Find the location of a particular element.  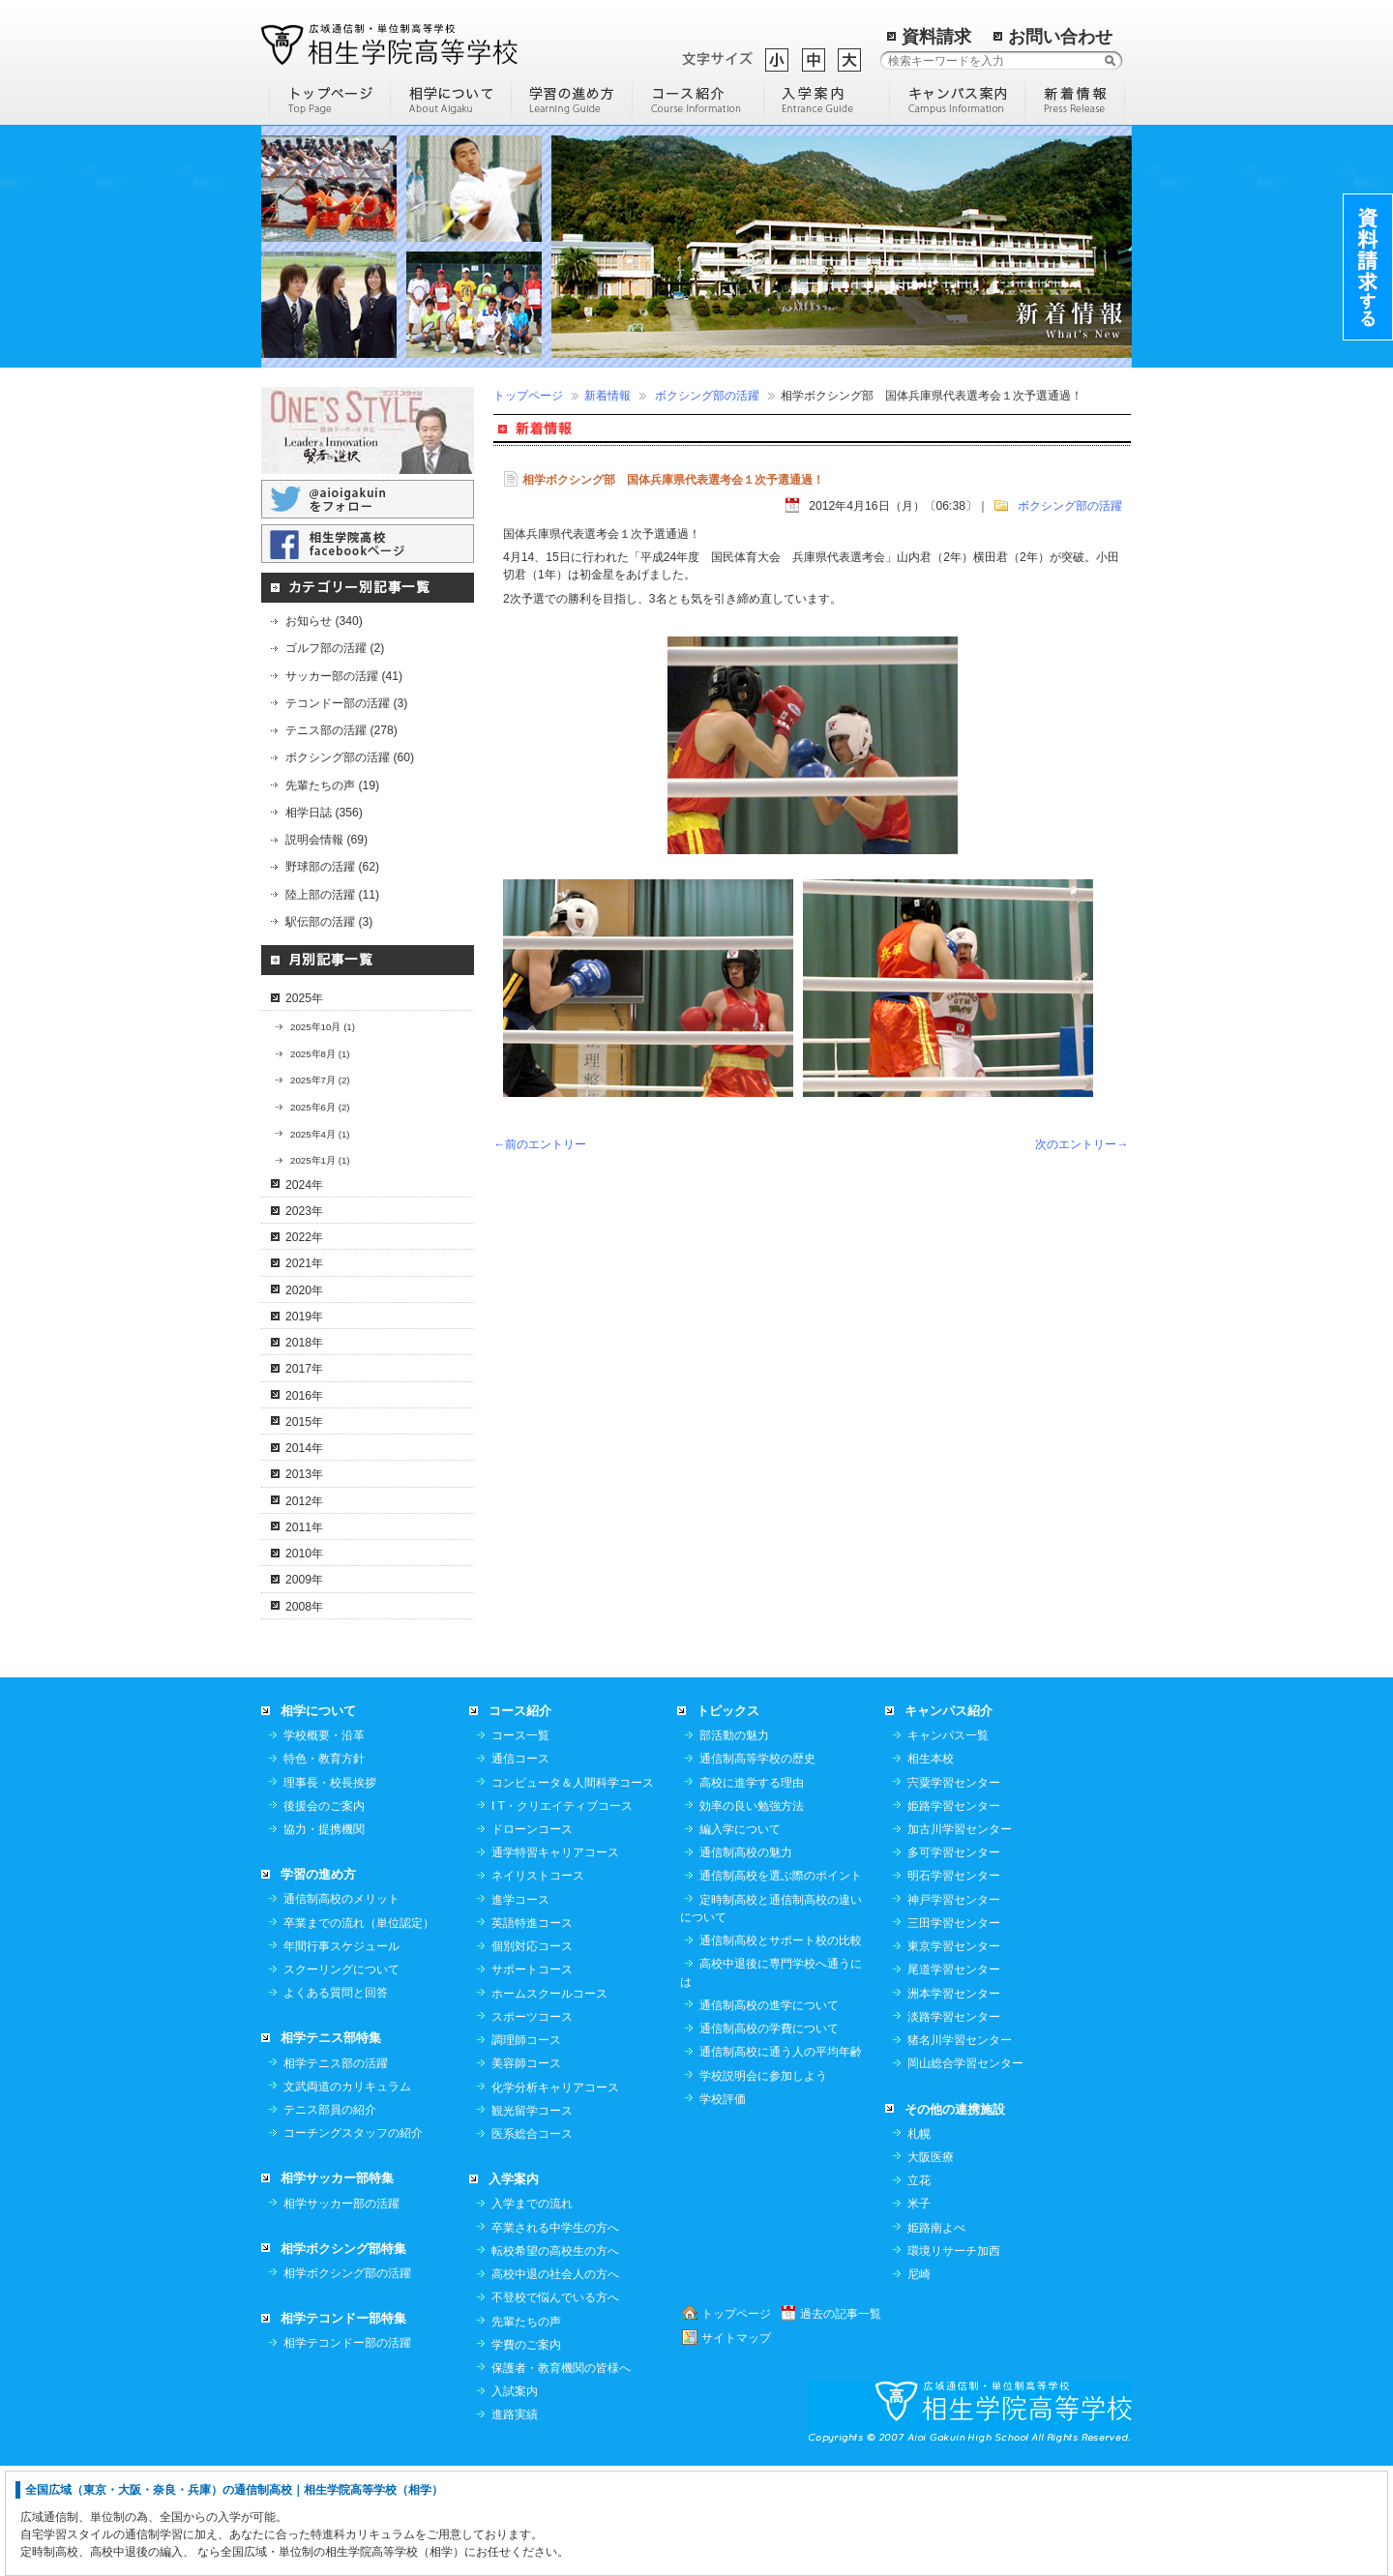

加古川学習センター is located at coordinates (959, 1938).